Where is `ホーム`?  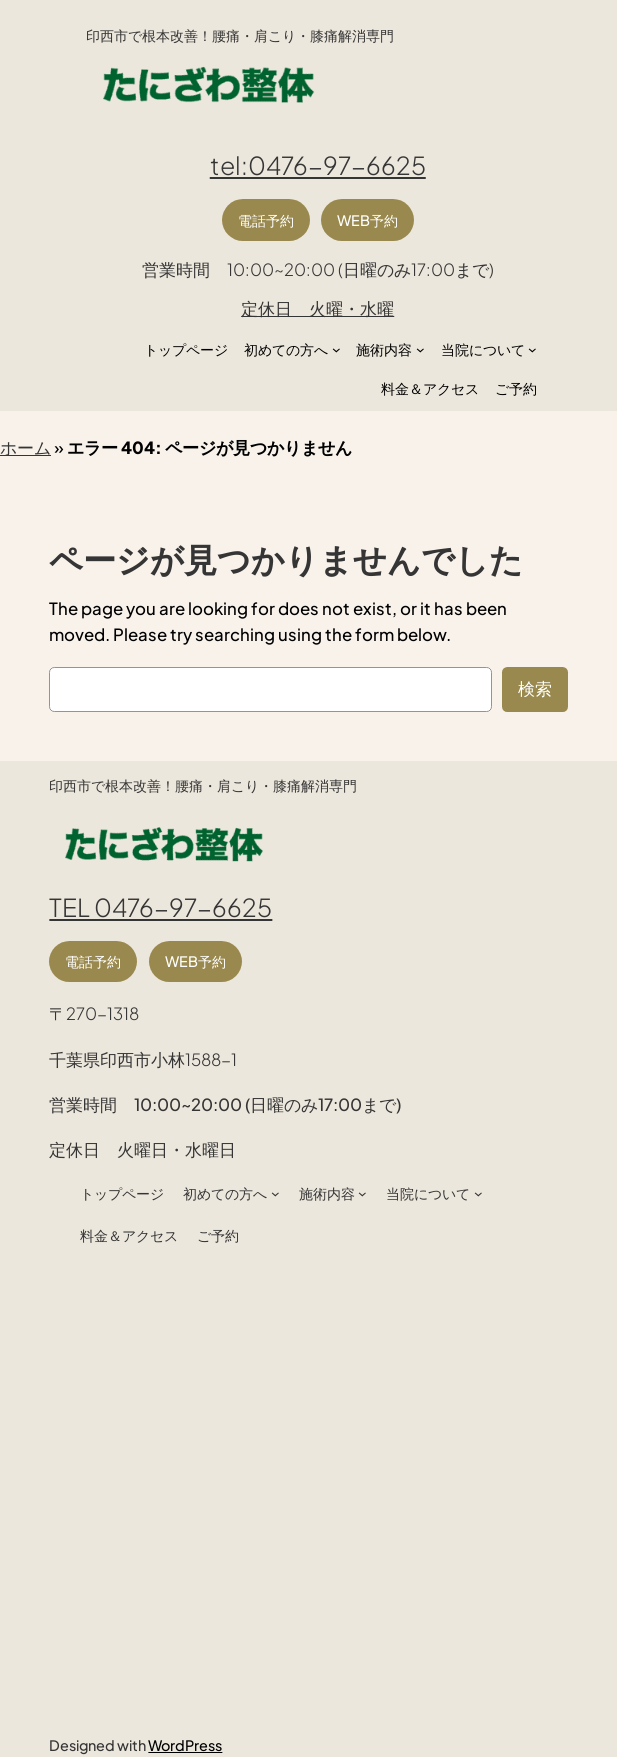 ホーム is located at coordinates (25, 447).